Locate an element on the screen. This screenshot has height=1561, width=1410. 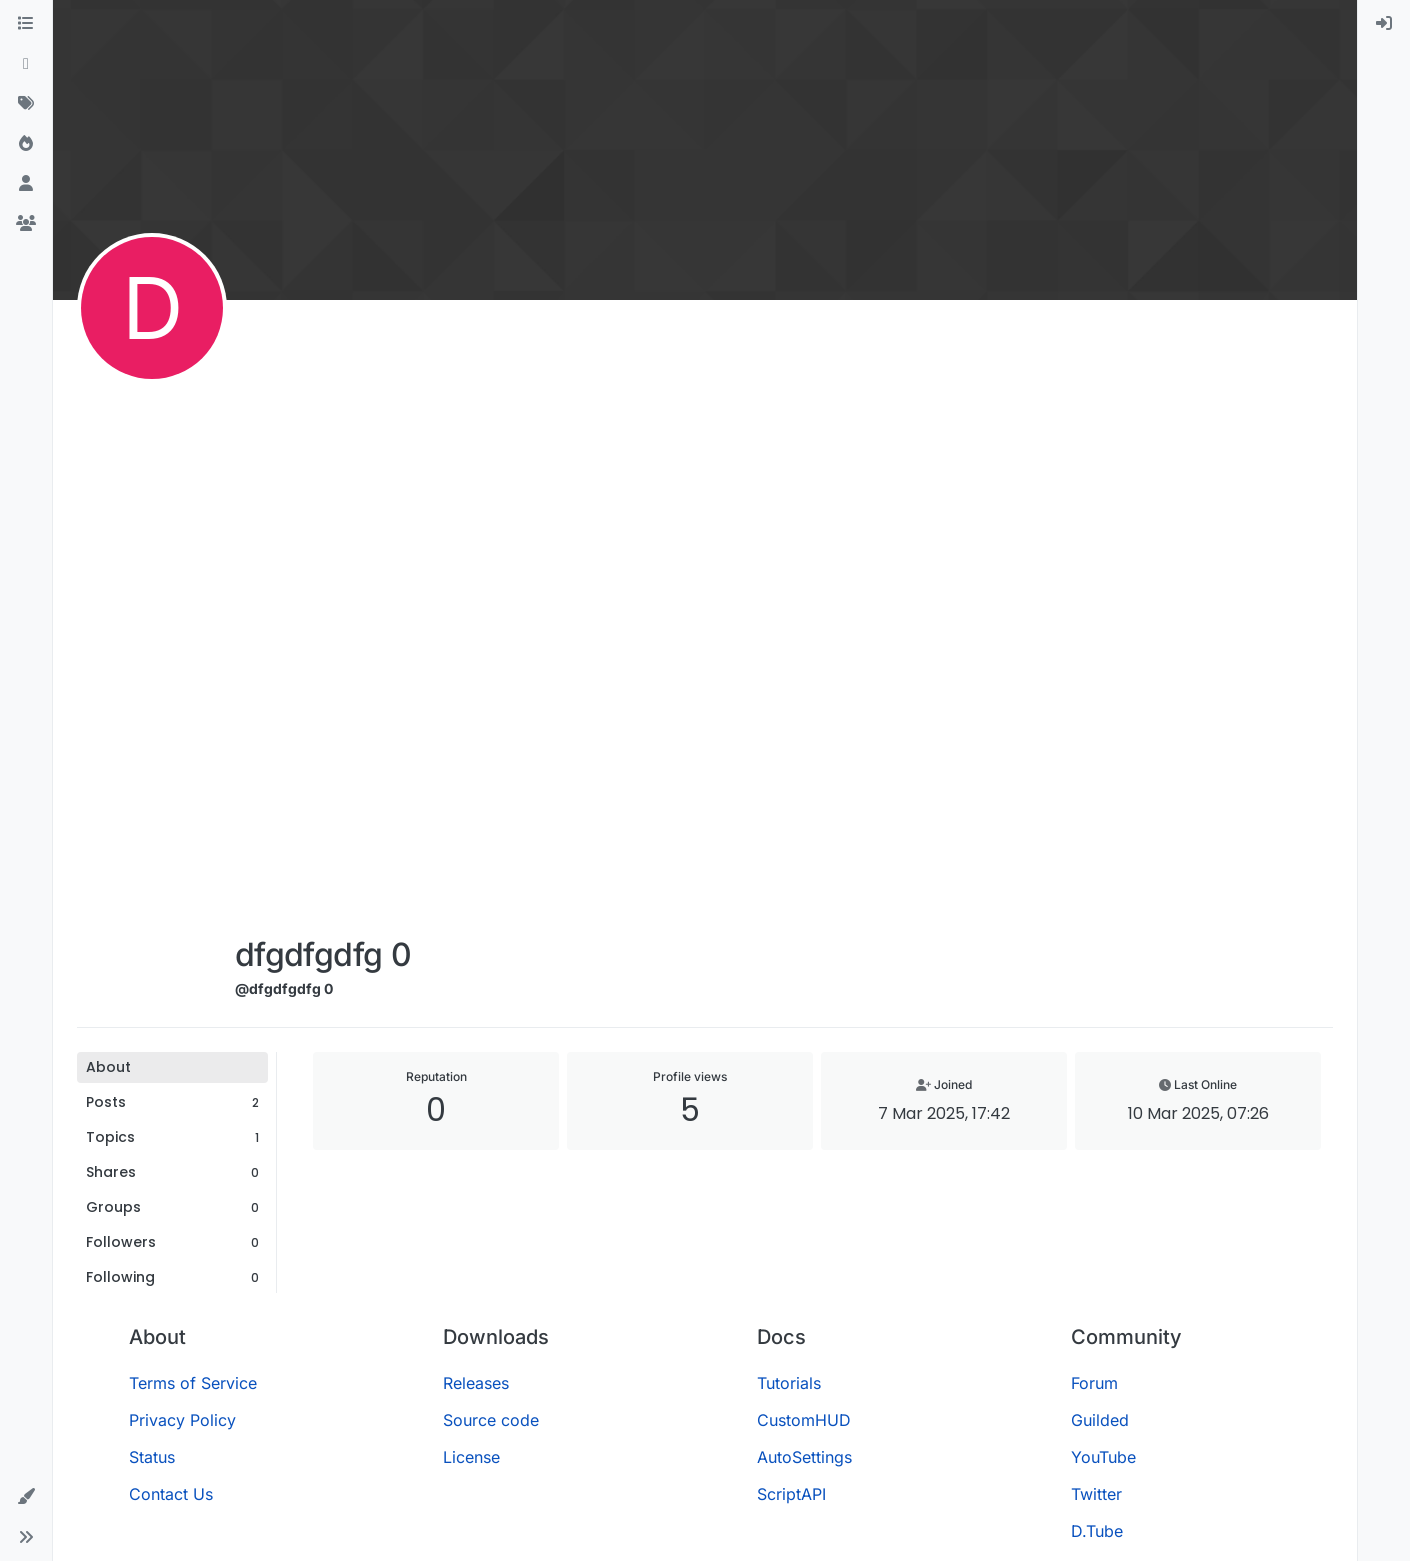
Forum is located at coordinates (1094, 1383).